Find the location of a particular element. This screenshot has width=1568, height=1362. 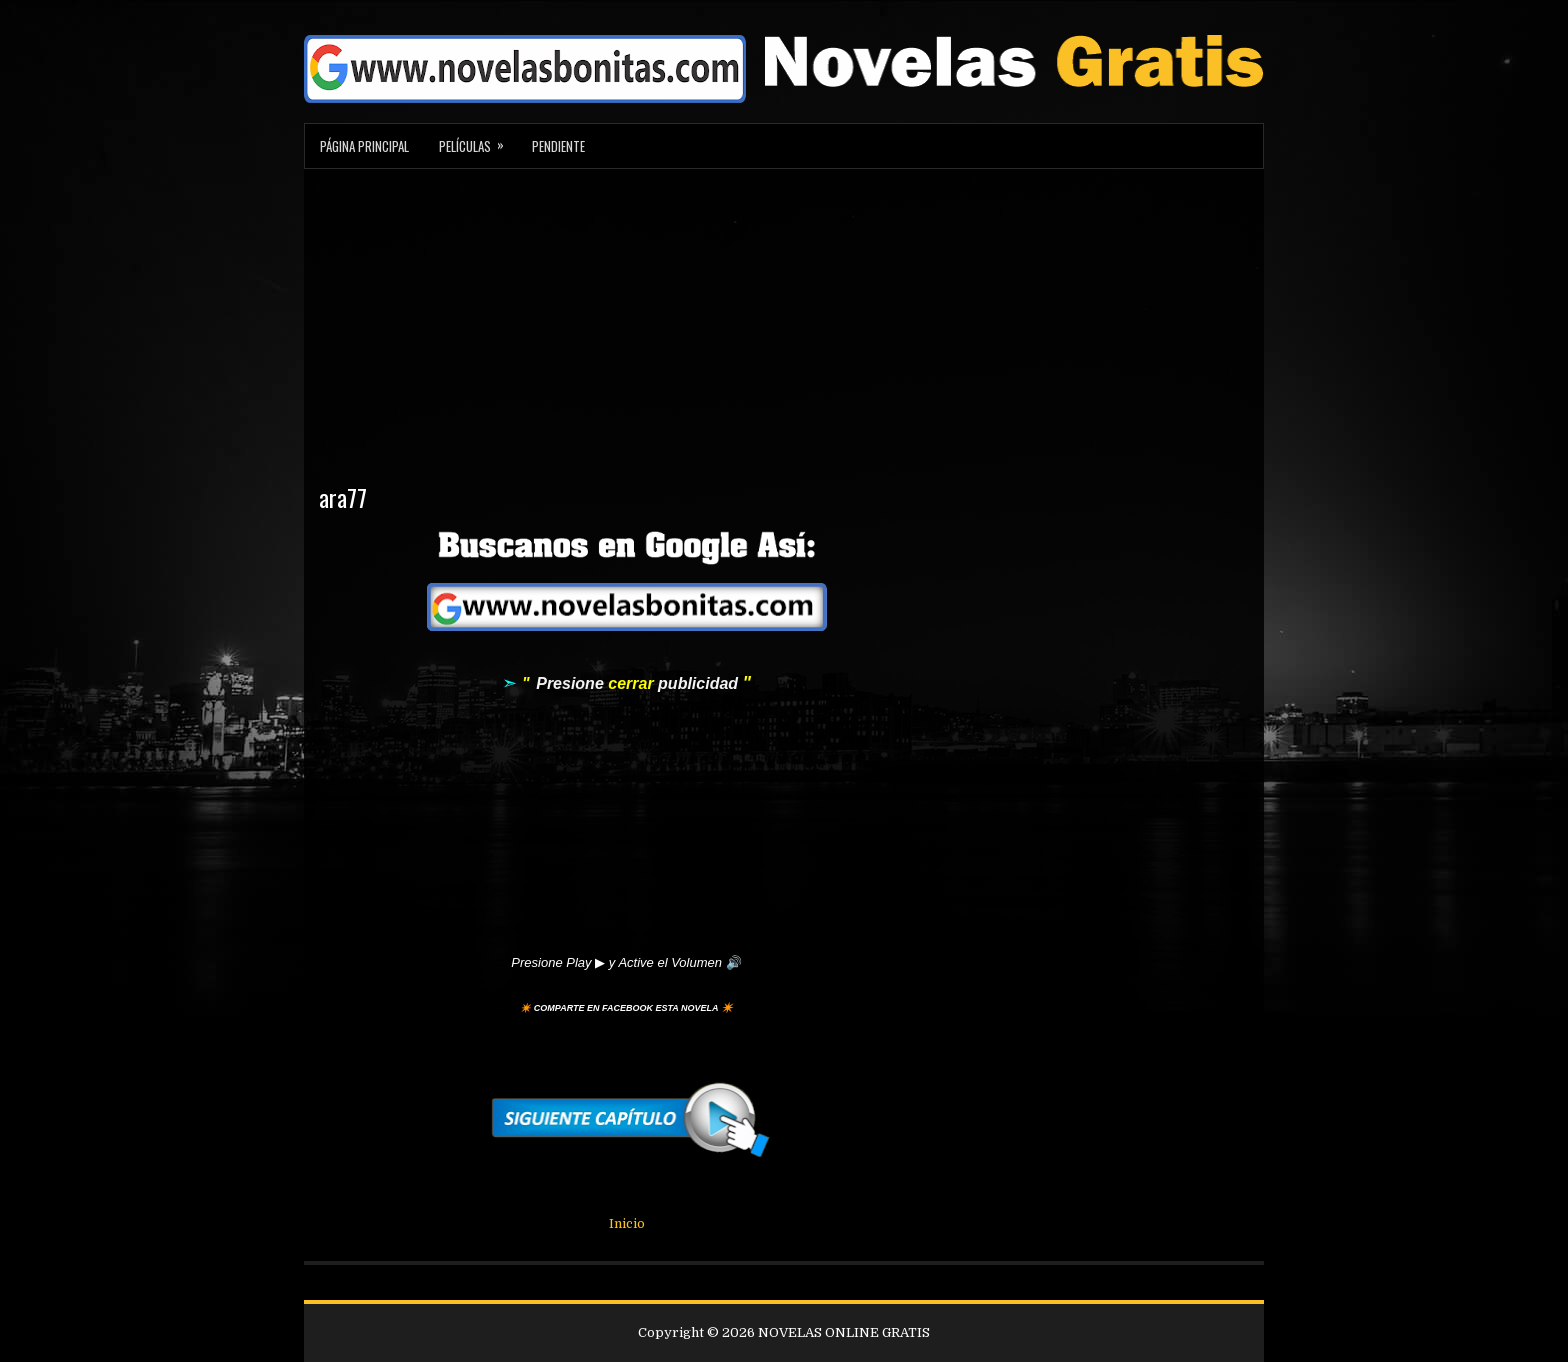

Página Principal is located at coordinates (364, 146).